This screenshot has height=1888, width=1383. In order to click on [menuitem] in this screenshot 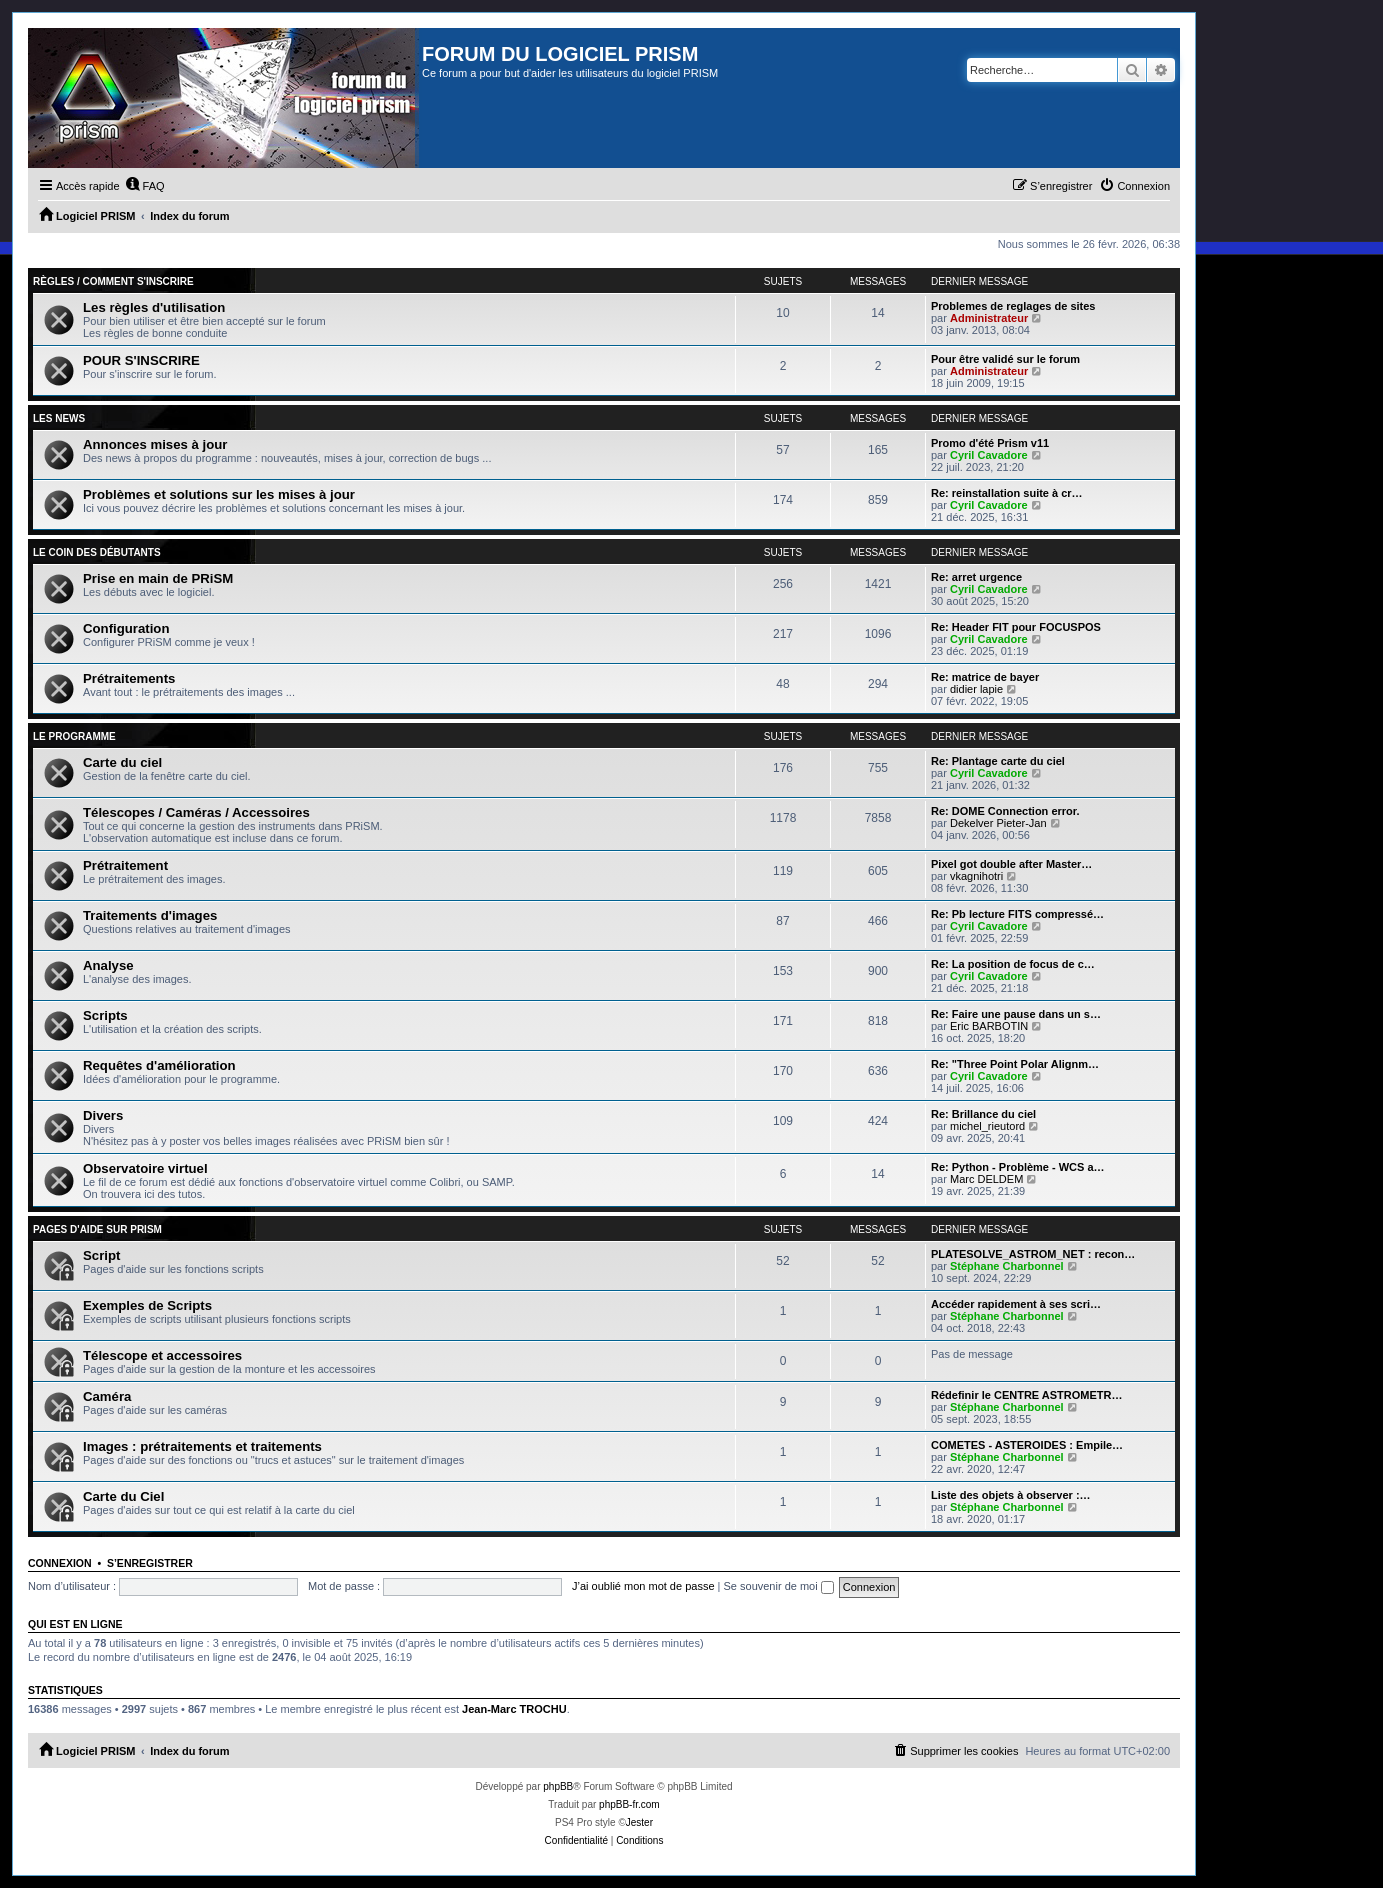, I will do `click(145, 186)`.